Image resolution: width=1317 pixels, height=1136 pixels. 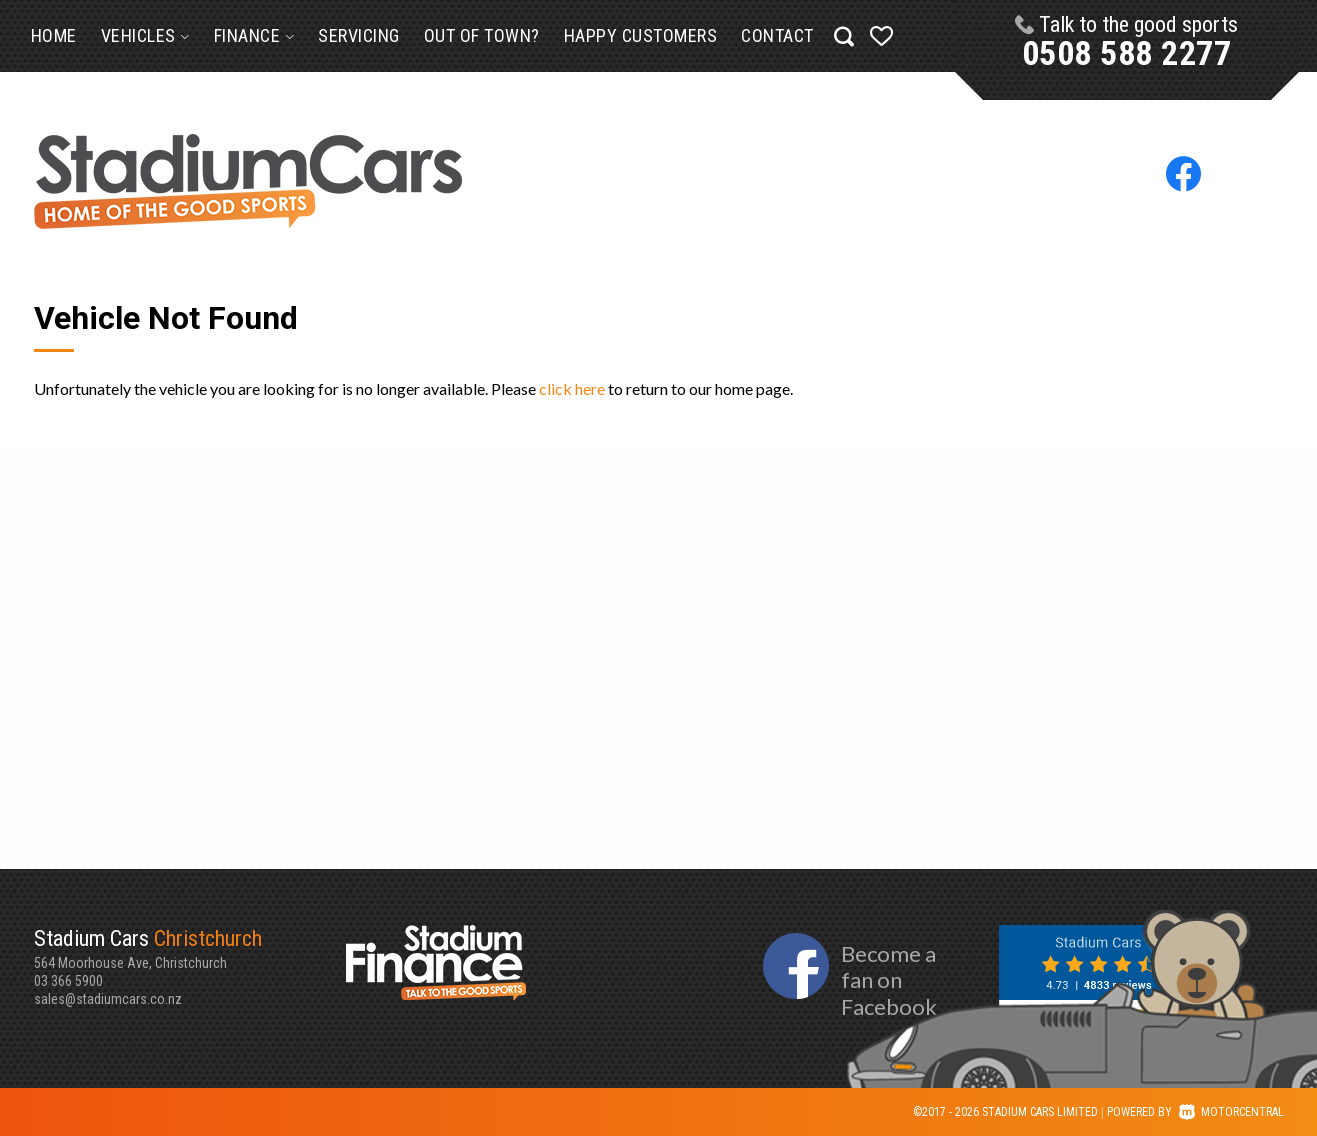 I want to click on Finance, so click(x=254, y=35).